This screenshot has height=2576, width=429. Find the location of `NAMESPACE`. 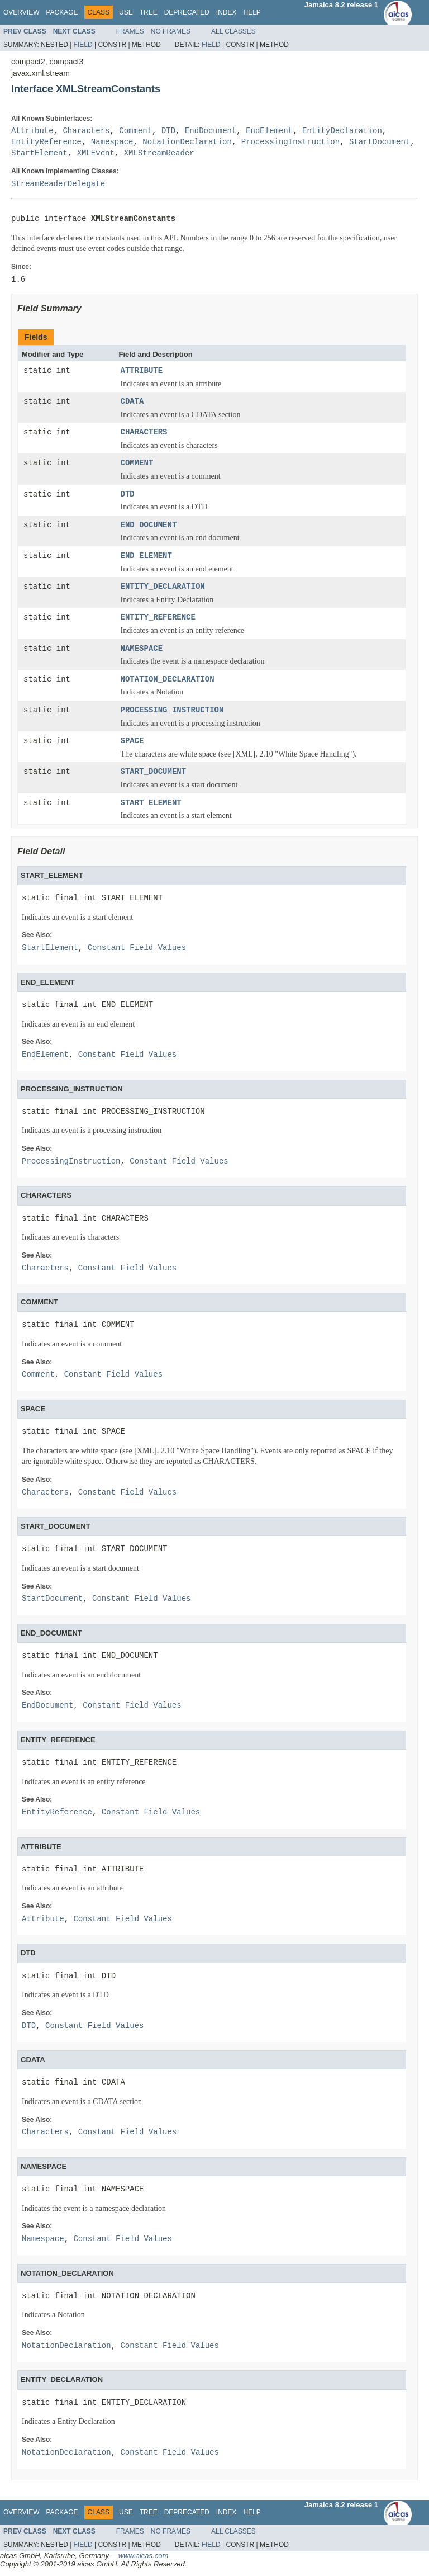

NAMESPACE is located at coordinates (142, 649).